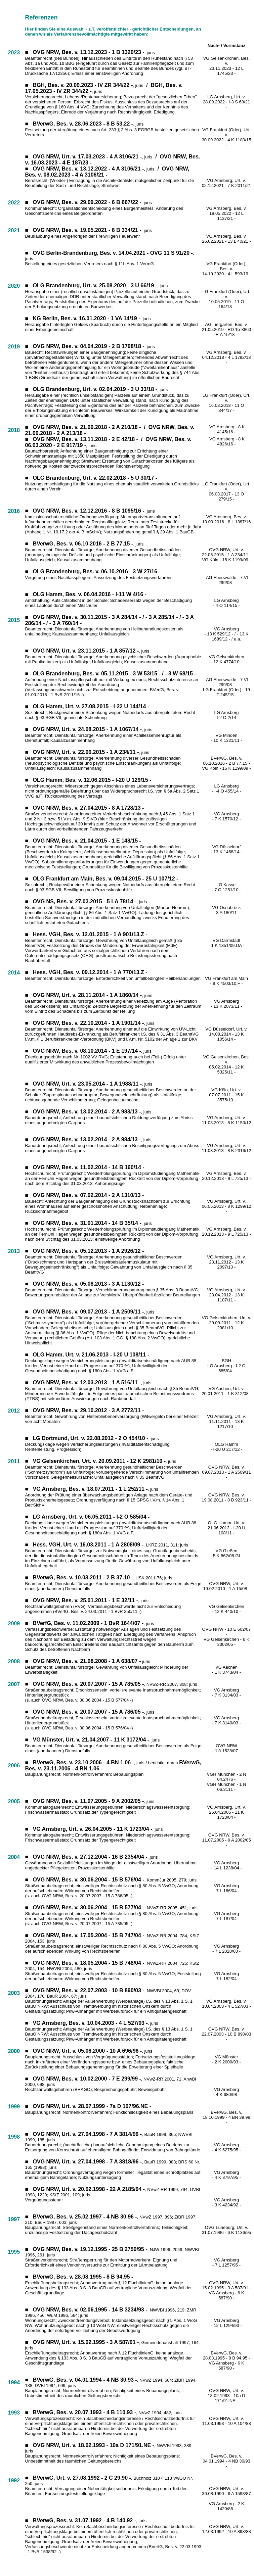 This screenshot has height=2576, width=254. Describe the element at coordinates (88, 1195) in the screenshot. I see `OVG NRW, Bes. v. 07.02.2014 - 2 A 1310/13 -` at that location.